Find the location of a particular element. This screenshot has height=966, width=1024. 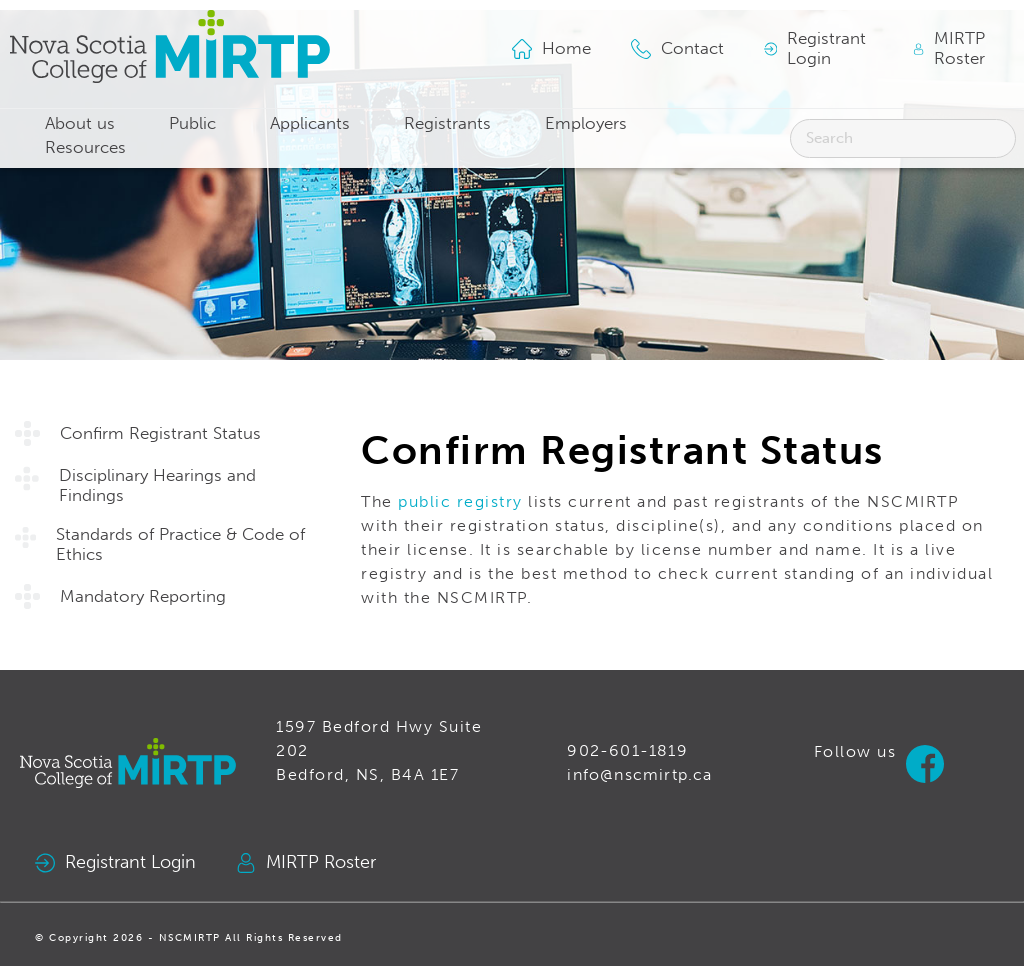

Employers is located at coordinates (586, 123).